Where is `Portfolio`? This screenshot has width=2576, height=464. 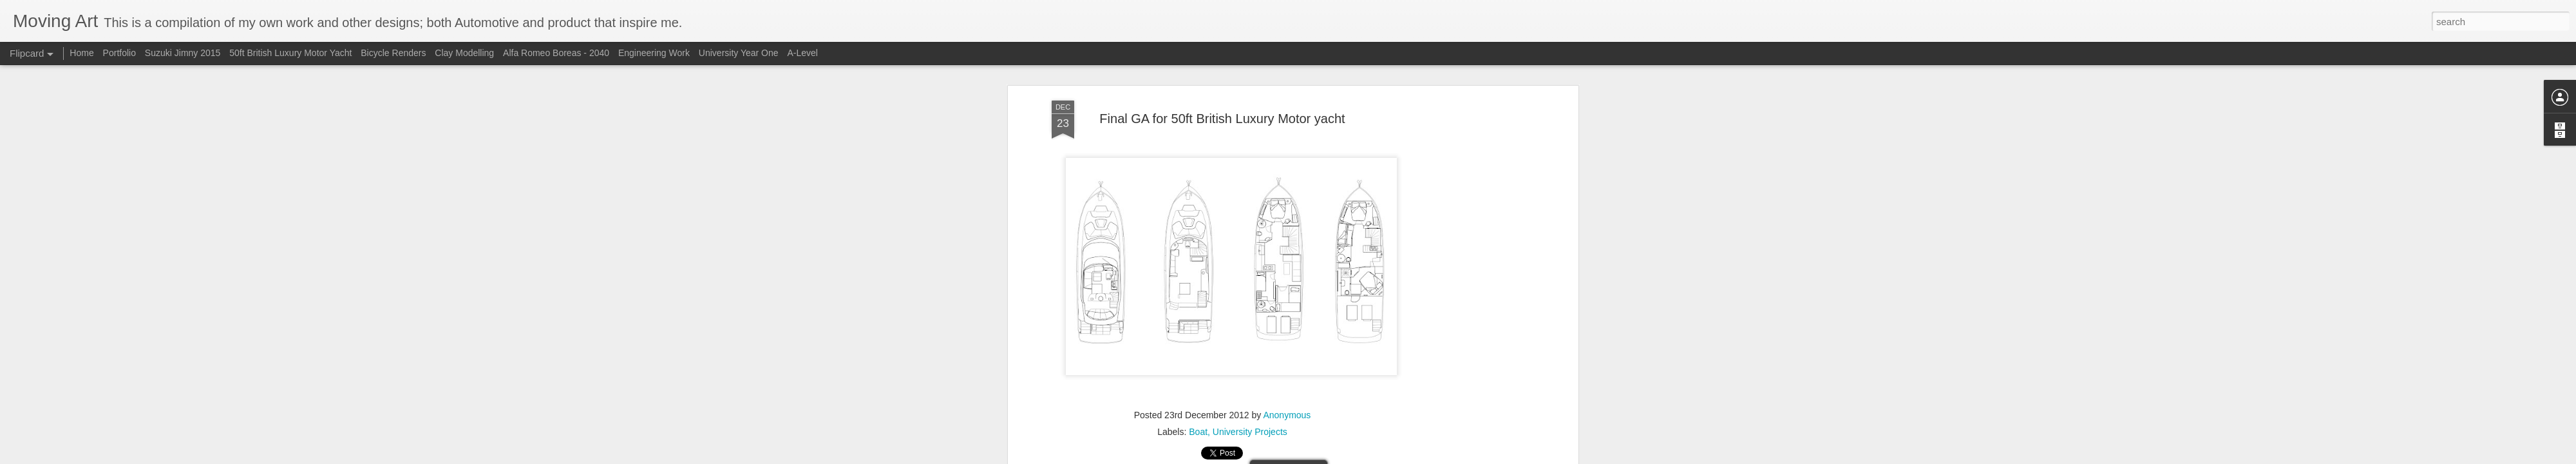 Portfolio is located at coordinates (120, 53).